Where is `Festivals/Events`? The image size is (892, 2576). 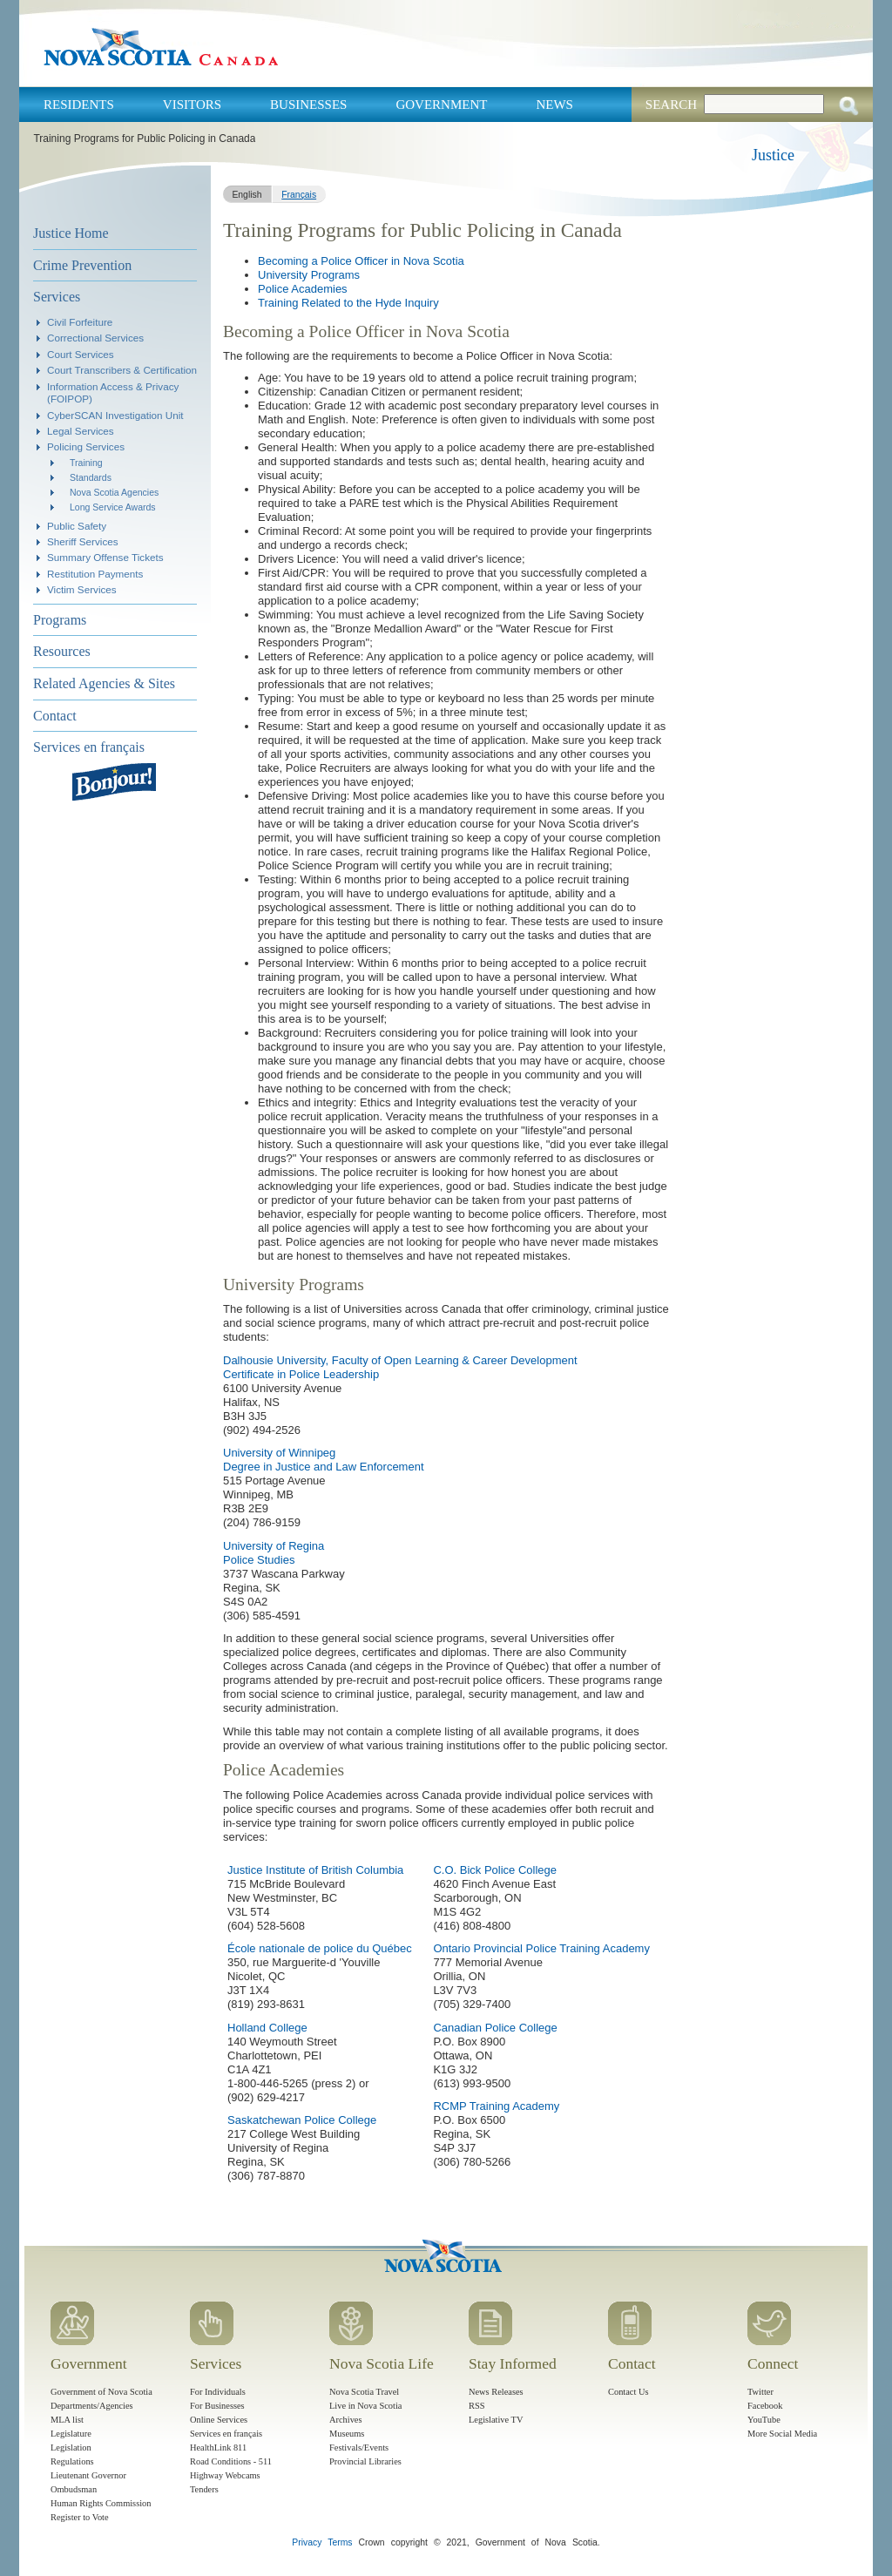
Festivals/Events is located at coordinates (359, 2447).